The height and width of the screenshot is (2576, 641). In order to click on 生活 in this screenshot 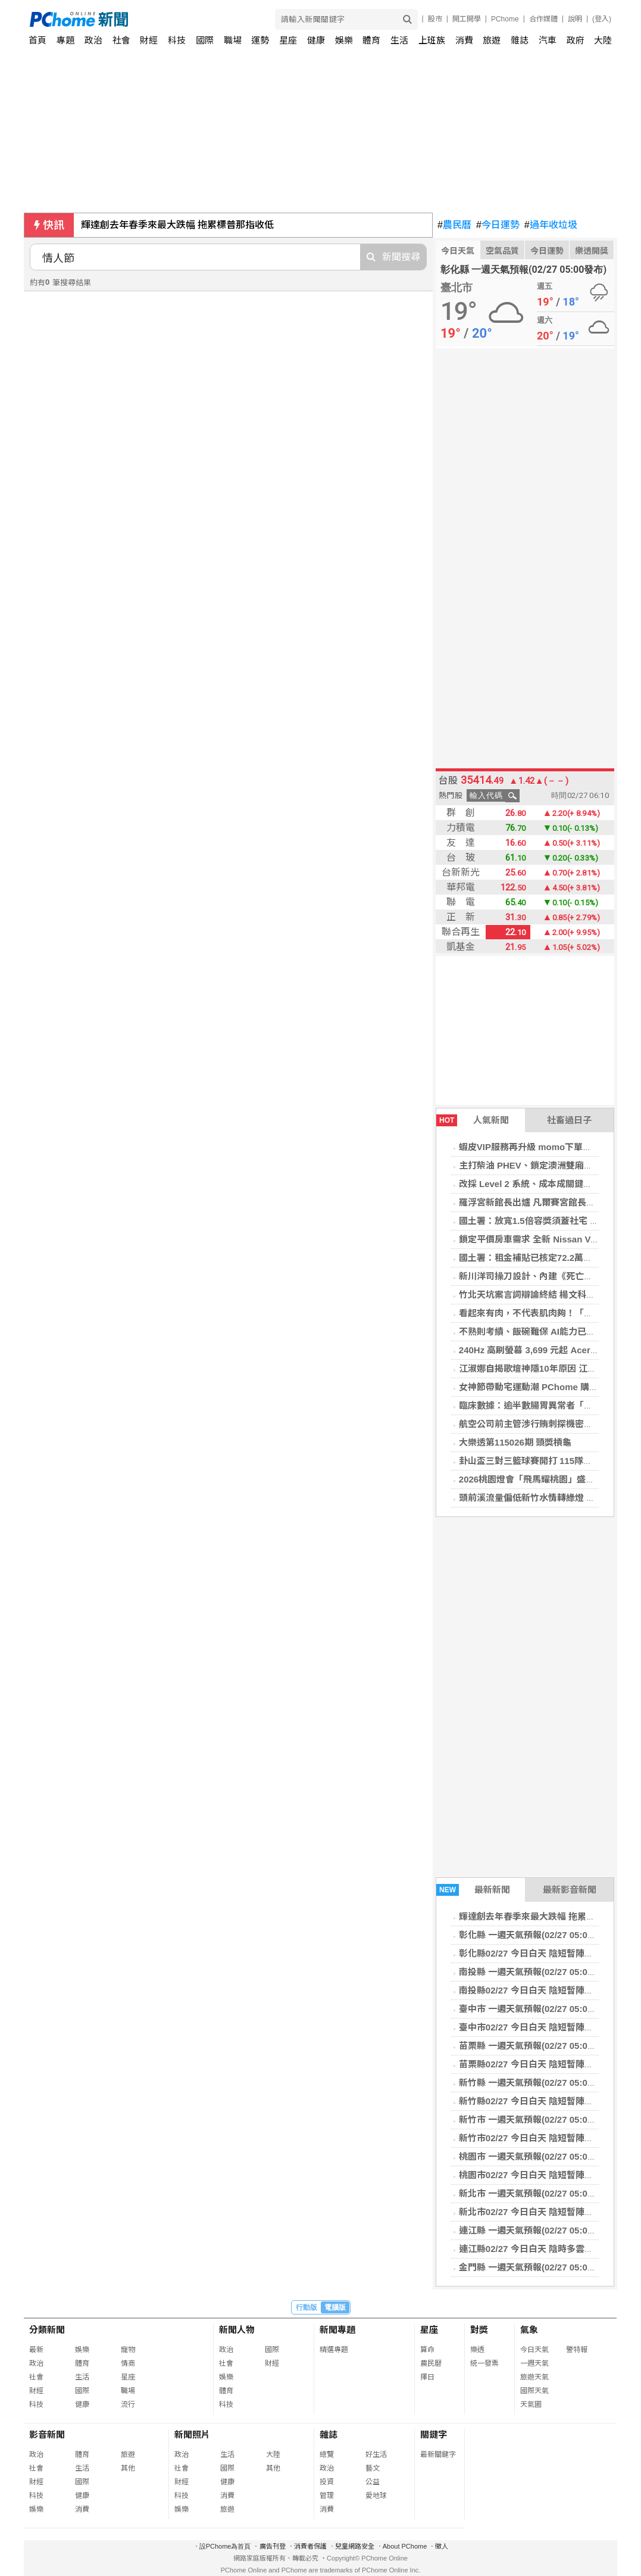, I will do `click(399, 40)`.